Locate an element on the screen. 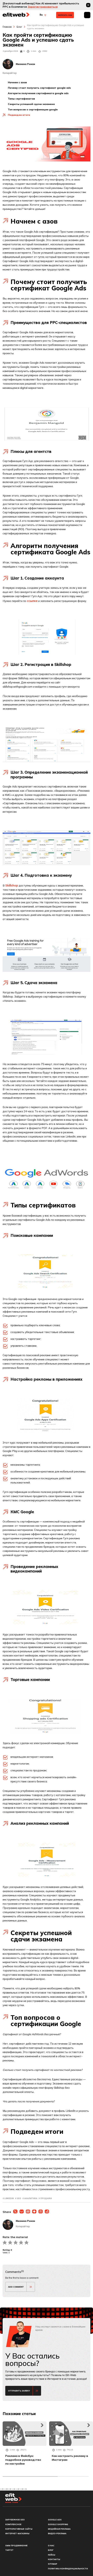  SMM продвижение is located at coordinates (16, 2545).